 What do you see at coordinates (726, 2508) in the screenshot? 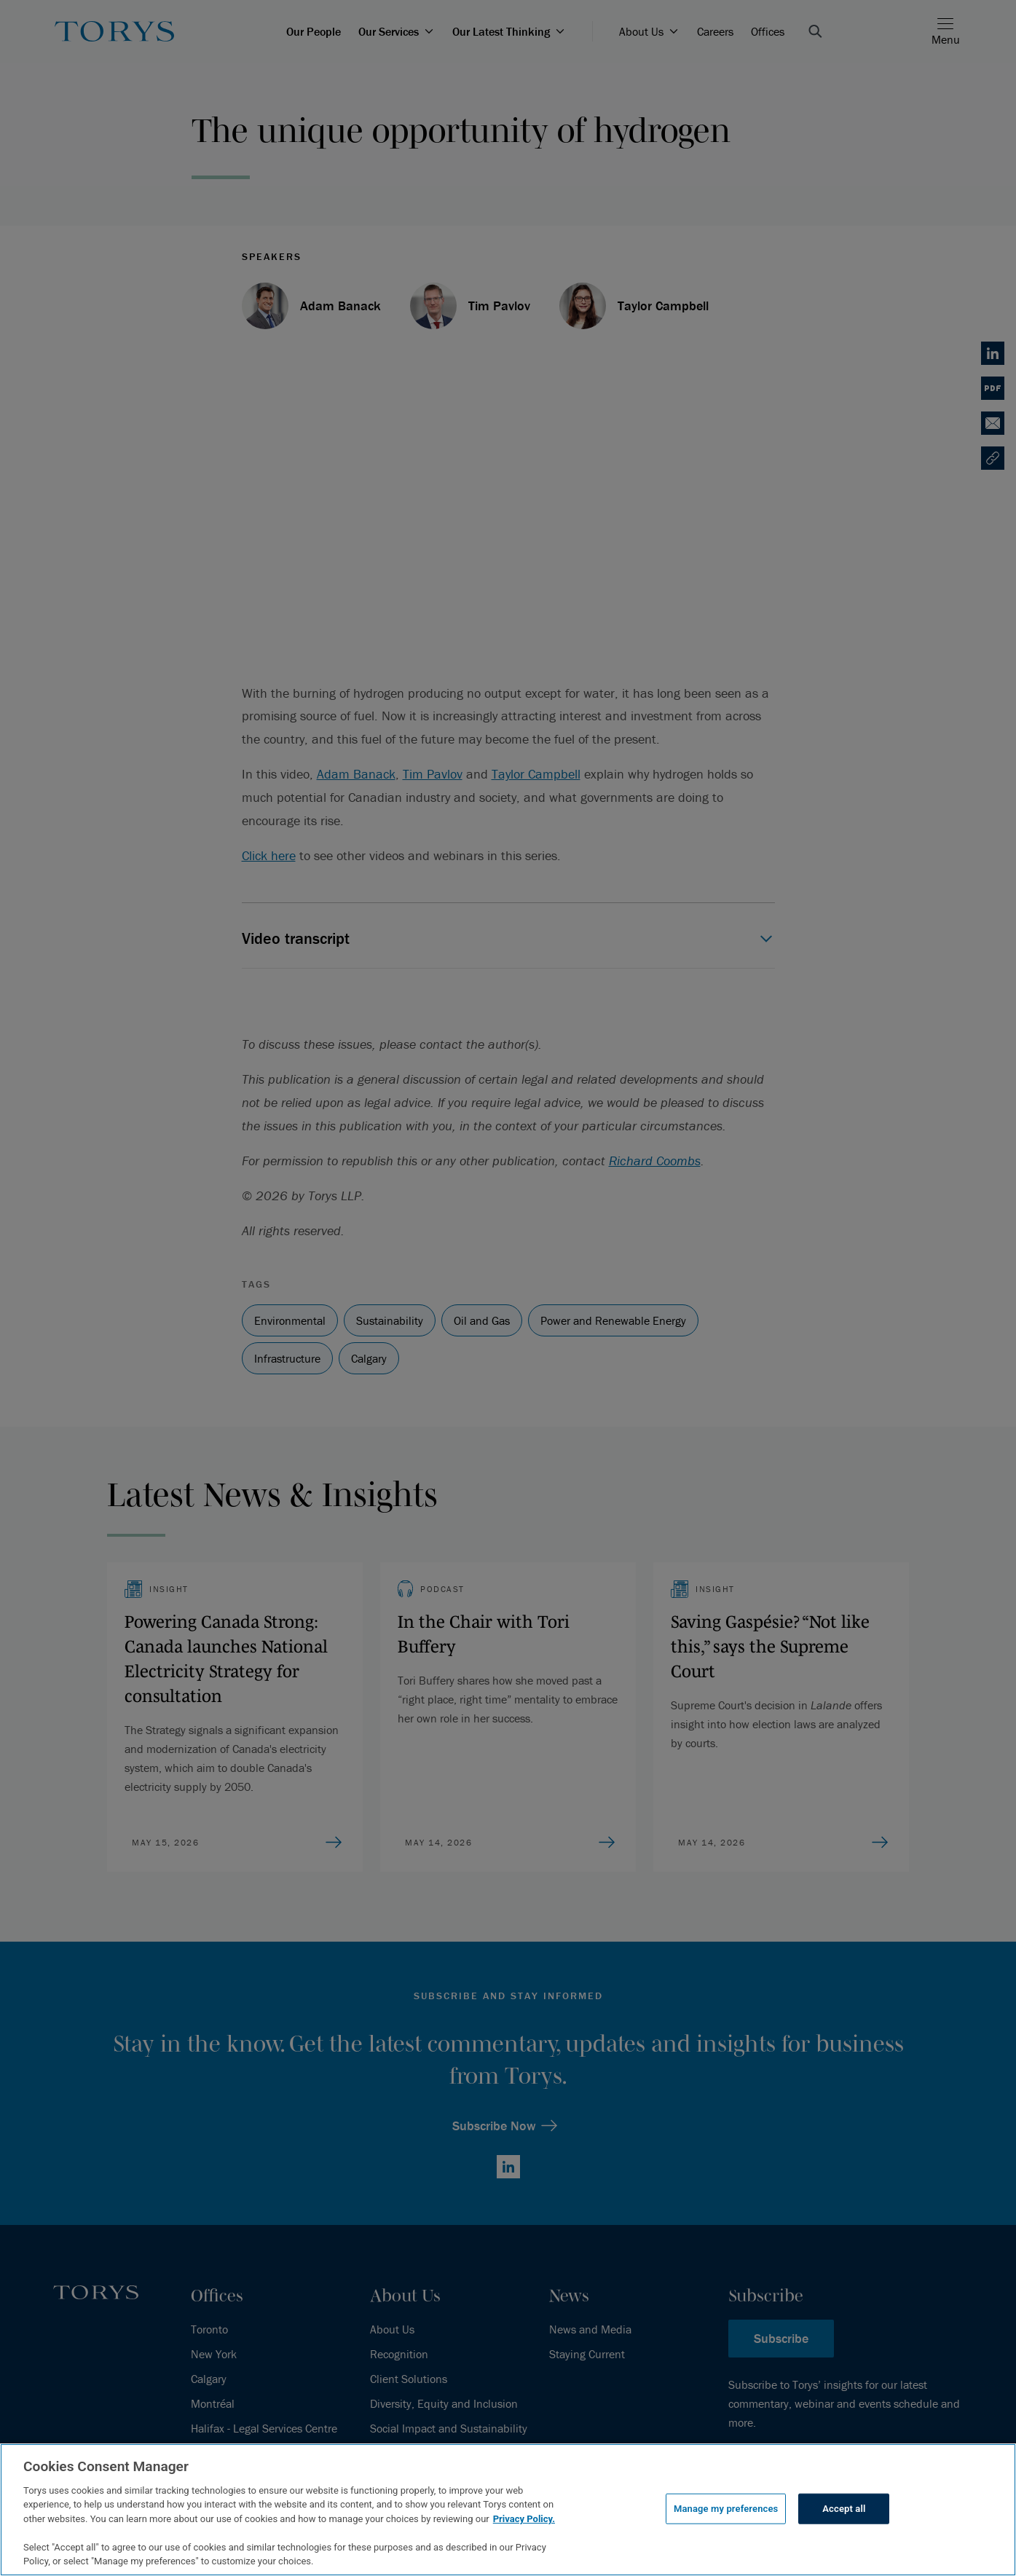
I see `Manage my preferences` at bounding box center [726, 2508].